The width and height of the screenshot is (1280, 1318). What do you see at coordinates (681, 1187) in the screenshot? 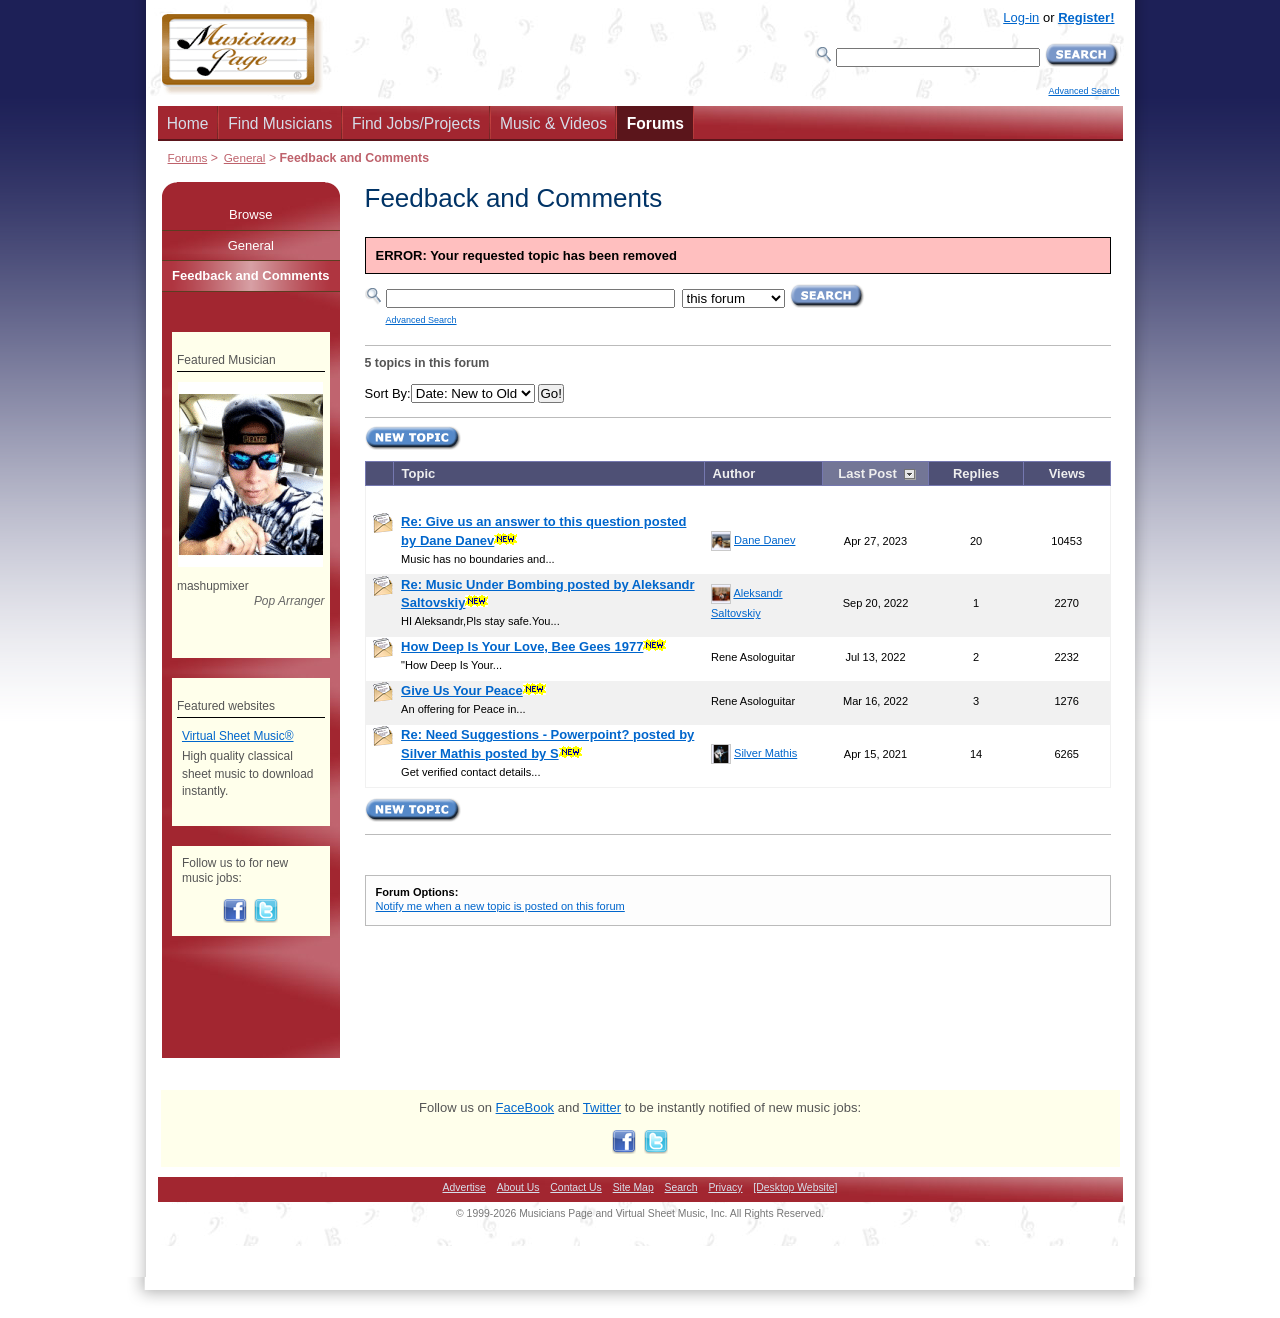
I see `Search` at bounding box center [681, 1187].